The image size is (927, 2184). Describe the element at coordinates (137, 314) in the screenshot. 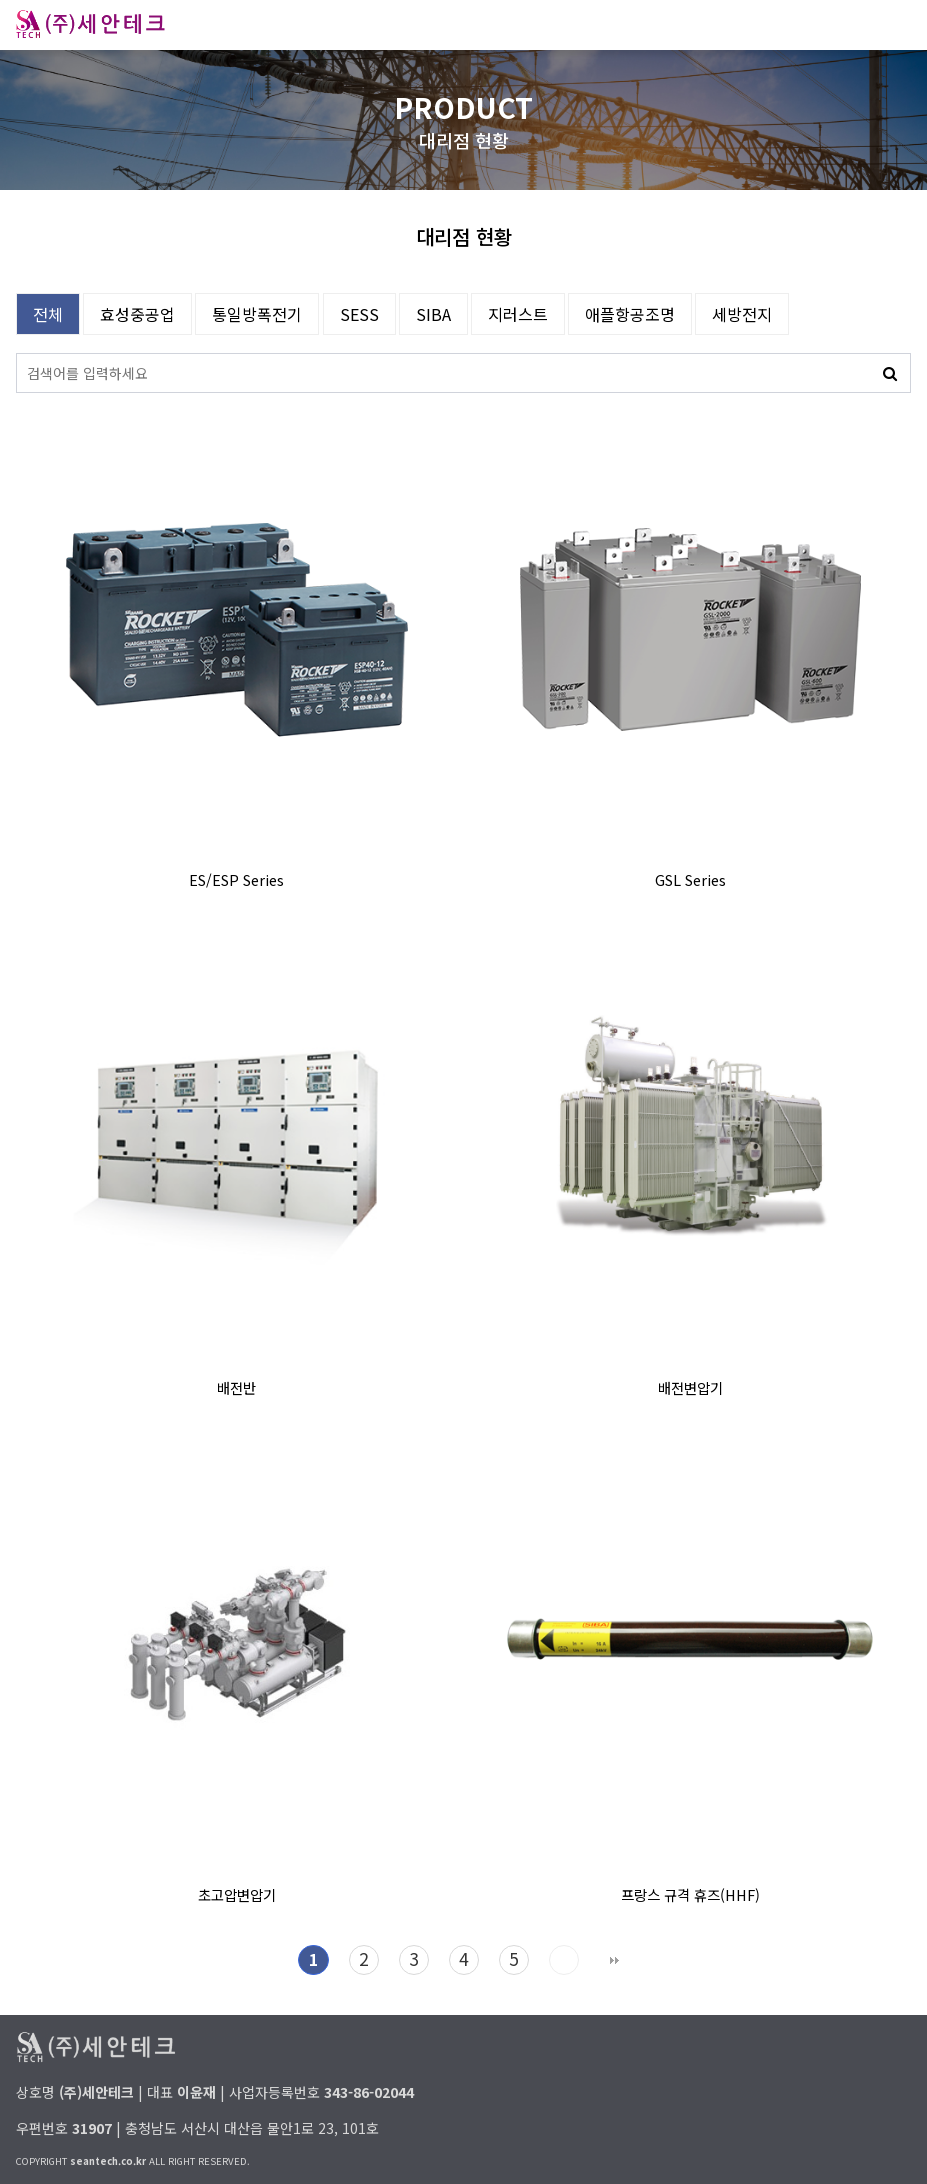

I see `효성중공업` at that location.